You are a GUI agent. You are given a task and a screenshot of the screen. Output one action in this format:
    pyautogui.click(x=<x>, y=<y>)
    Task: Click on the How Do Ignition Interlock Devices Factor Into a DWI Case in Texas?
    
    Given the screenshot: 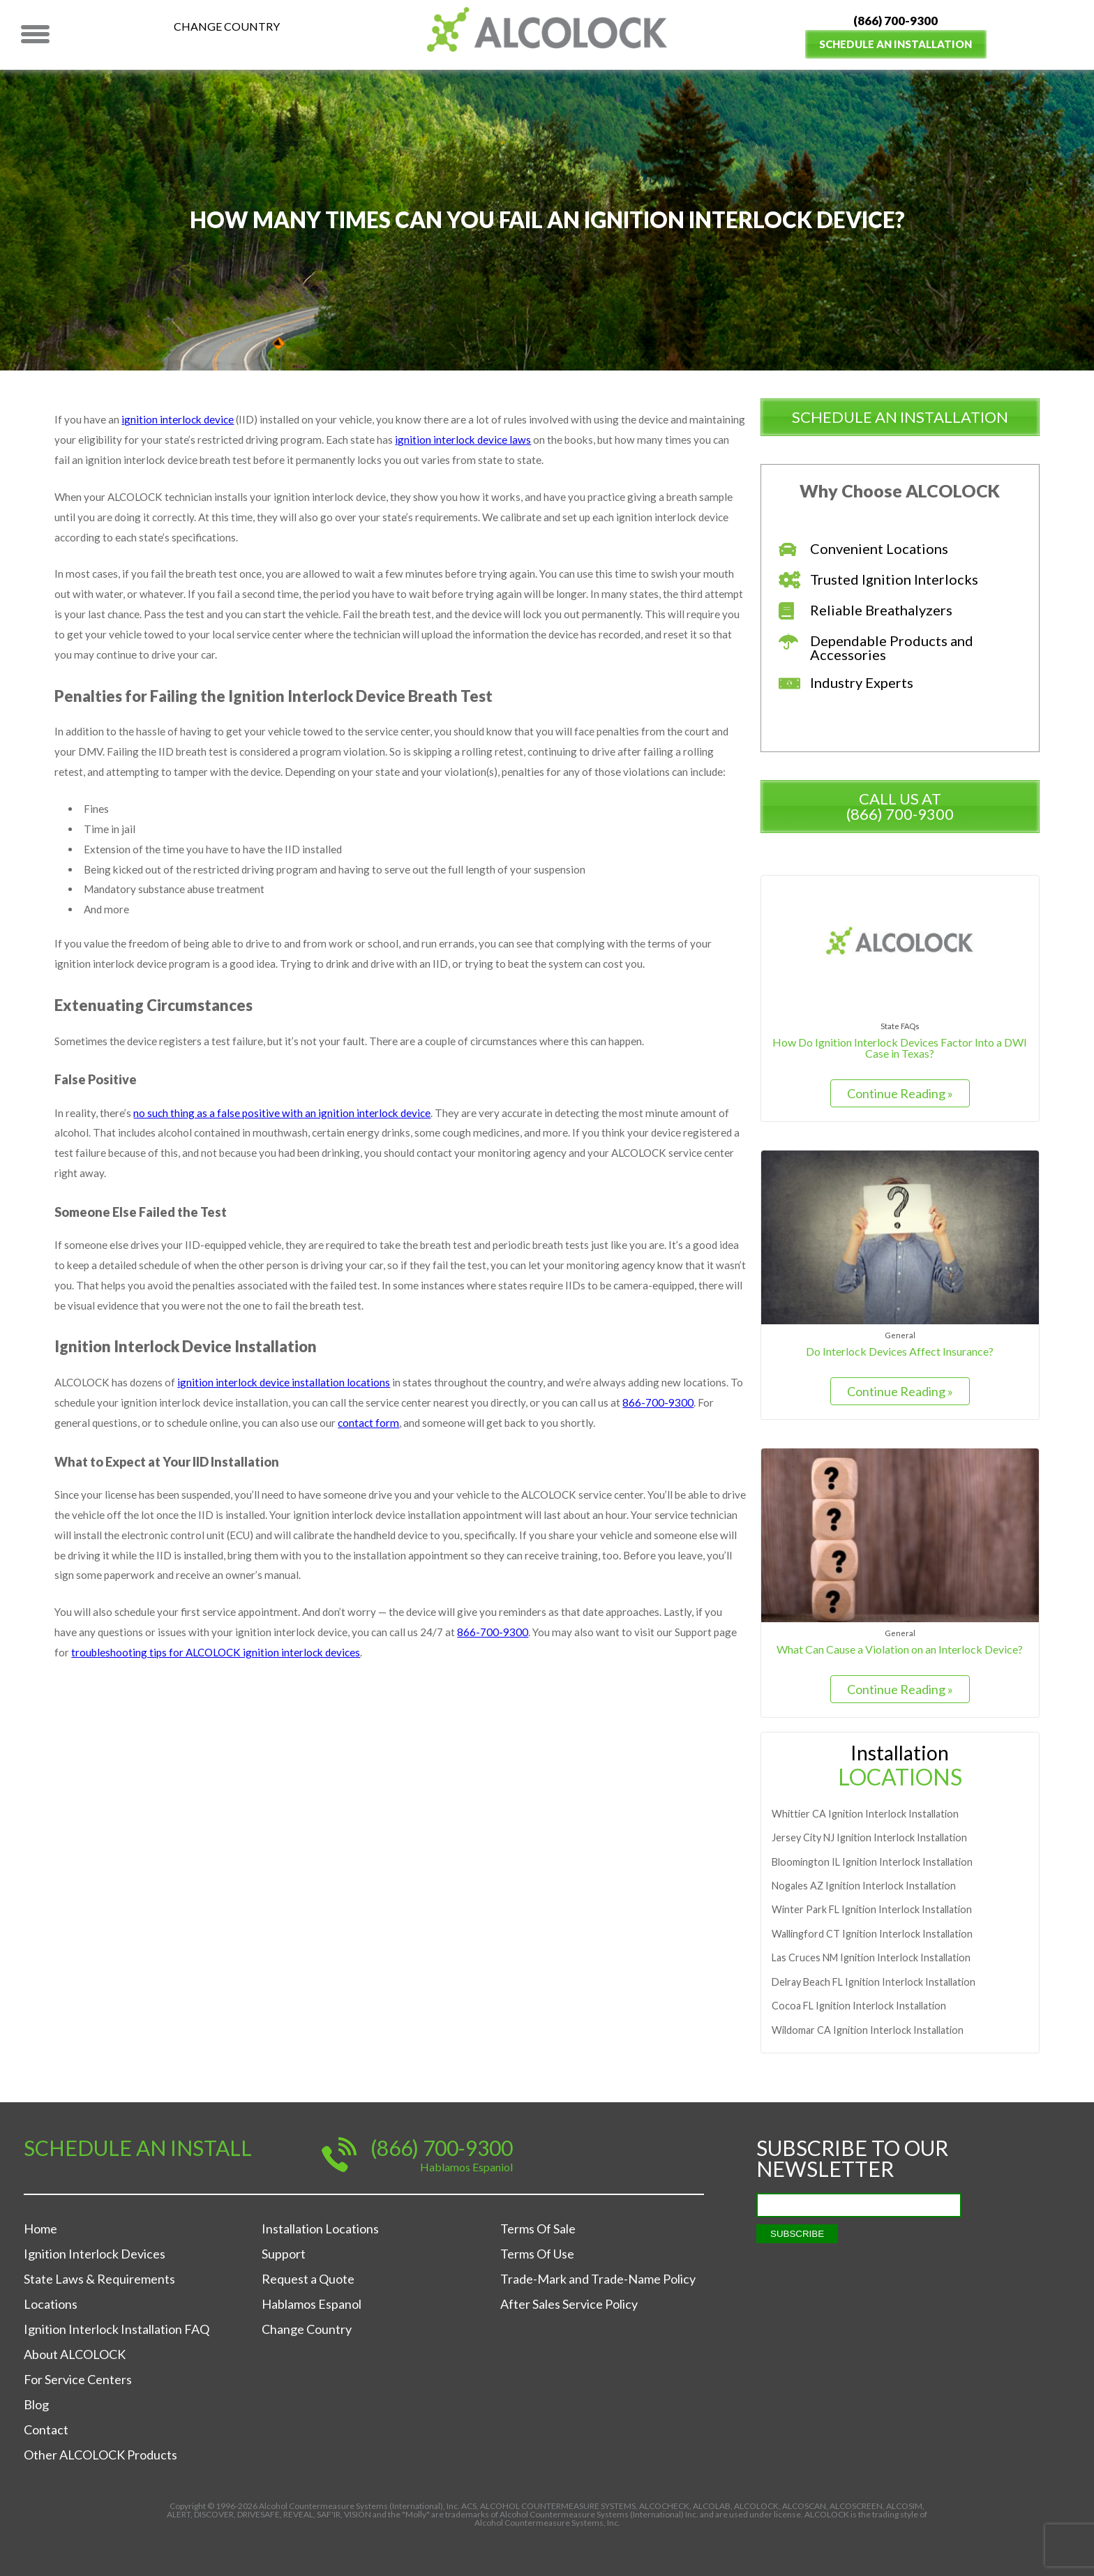 What is the action you would take?
    pyautogui.click(x=899, y=1047)
    